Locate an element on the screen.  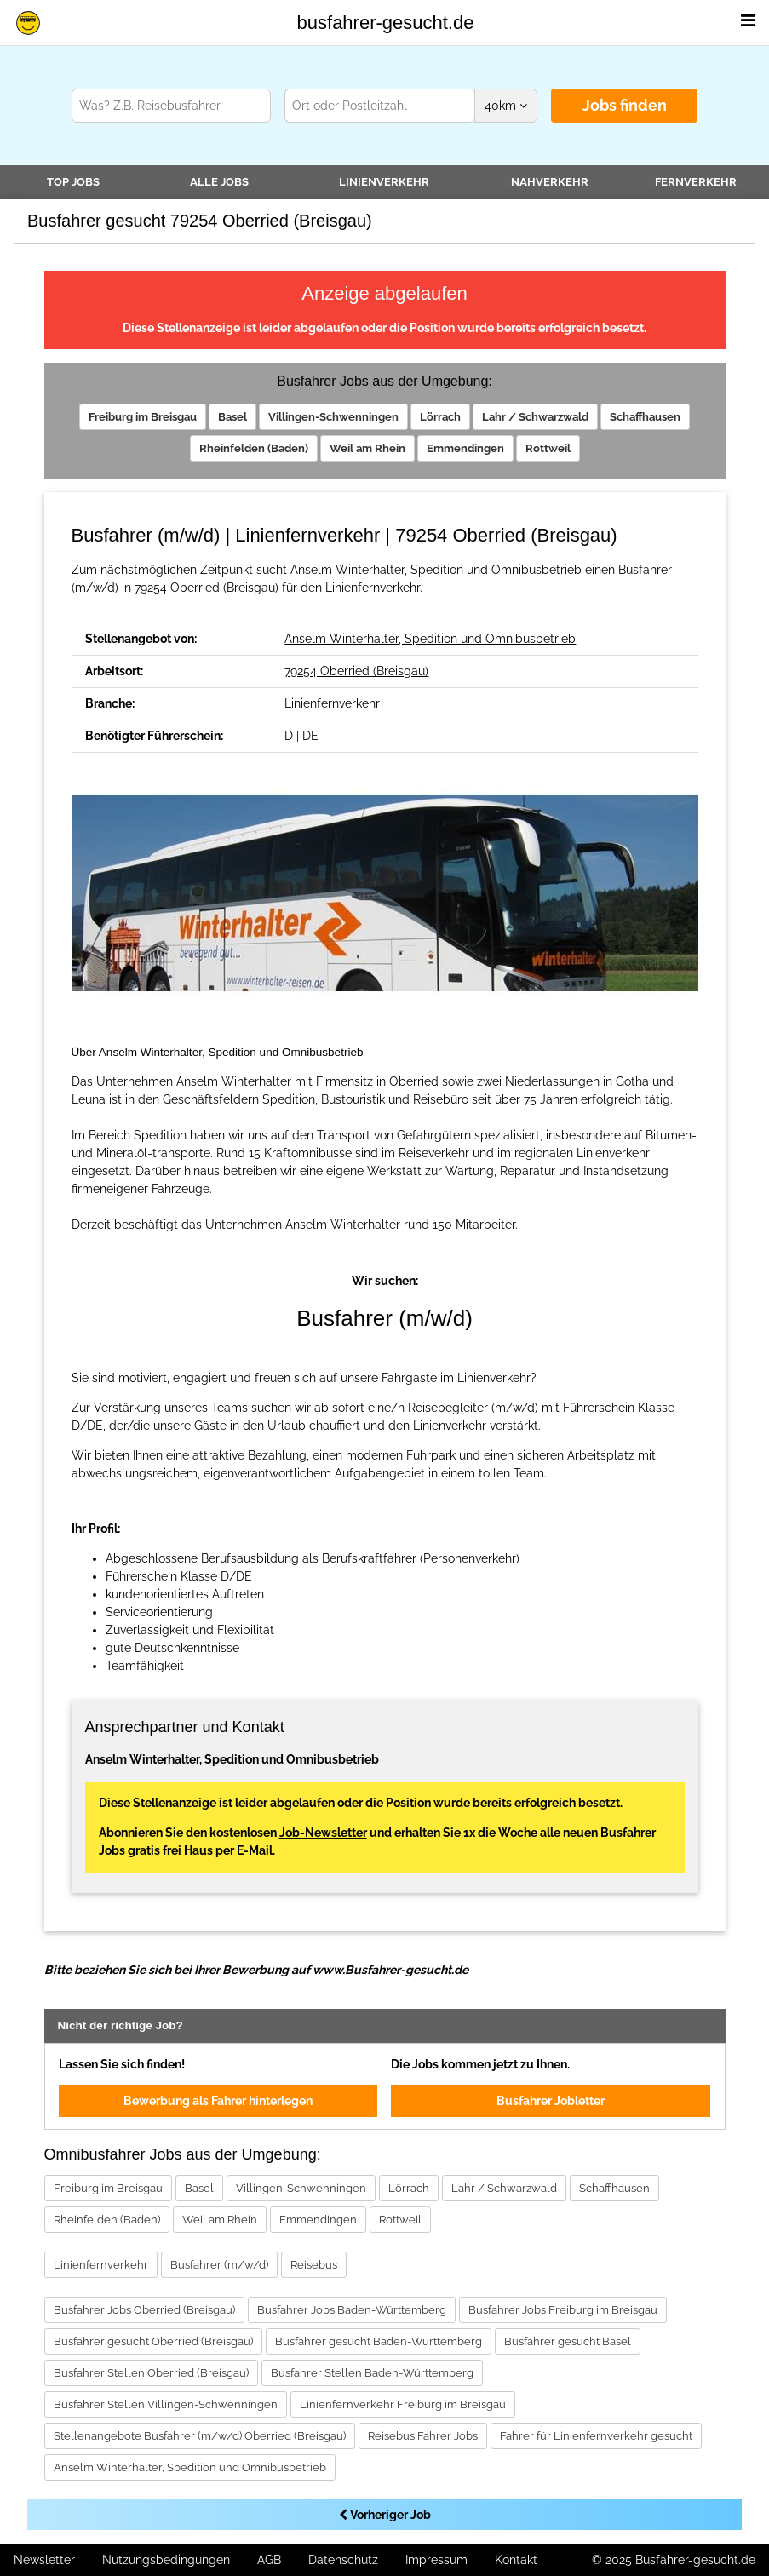
Rheinfelden (Baden) is located at coordinates (253, 448).